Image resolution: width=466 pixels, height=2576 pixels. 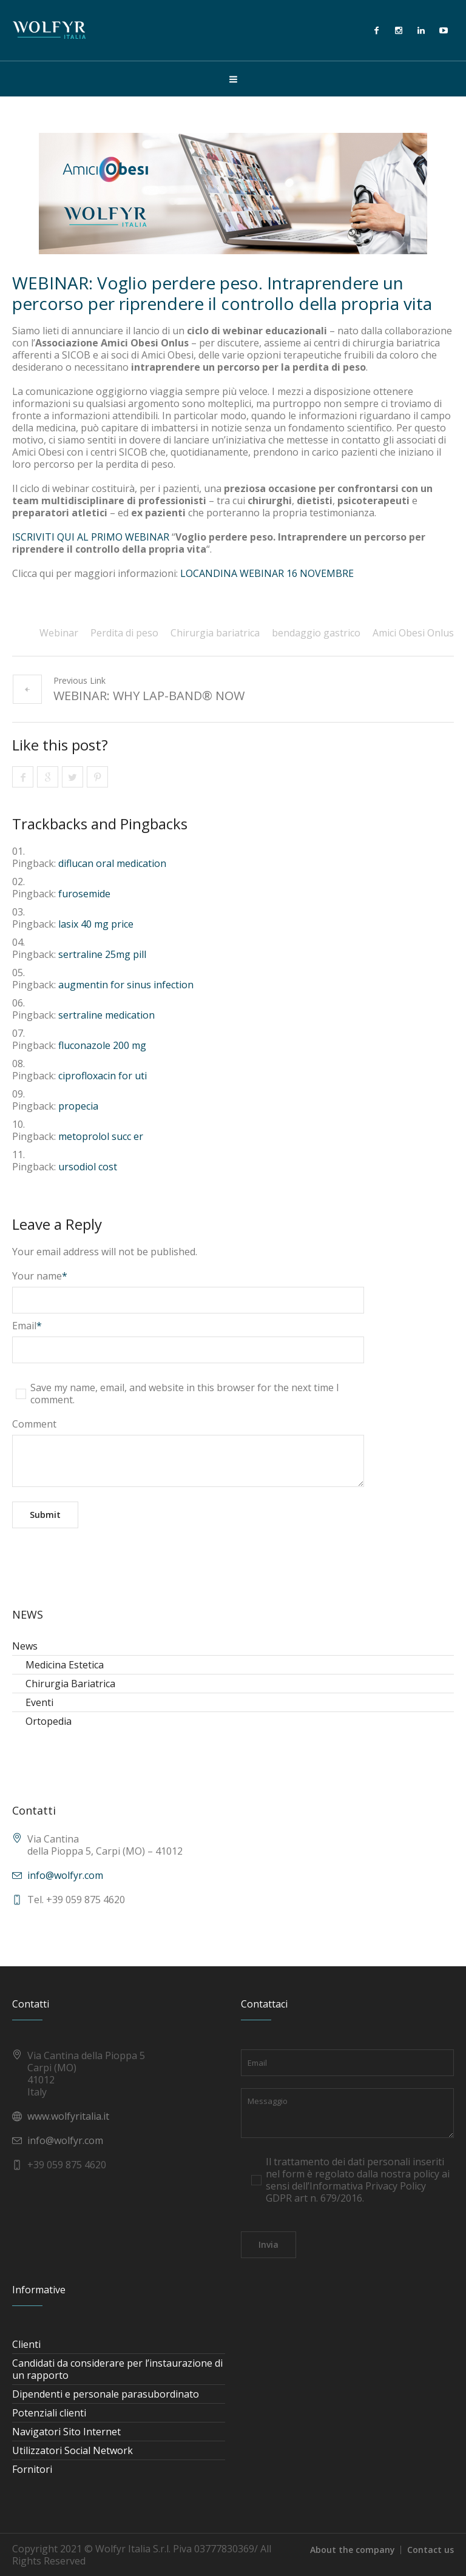 What do you see at coordinates (352, 2549) in the screenshot?
I see `About the company` at bounding box center [352, 2549].